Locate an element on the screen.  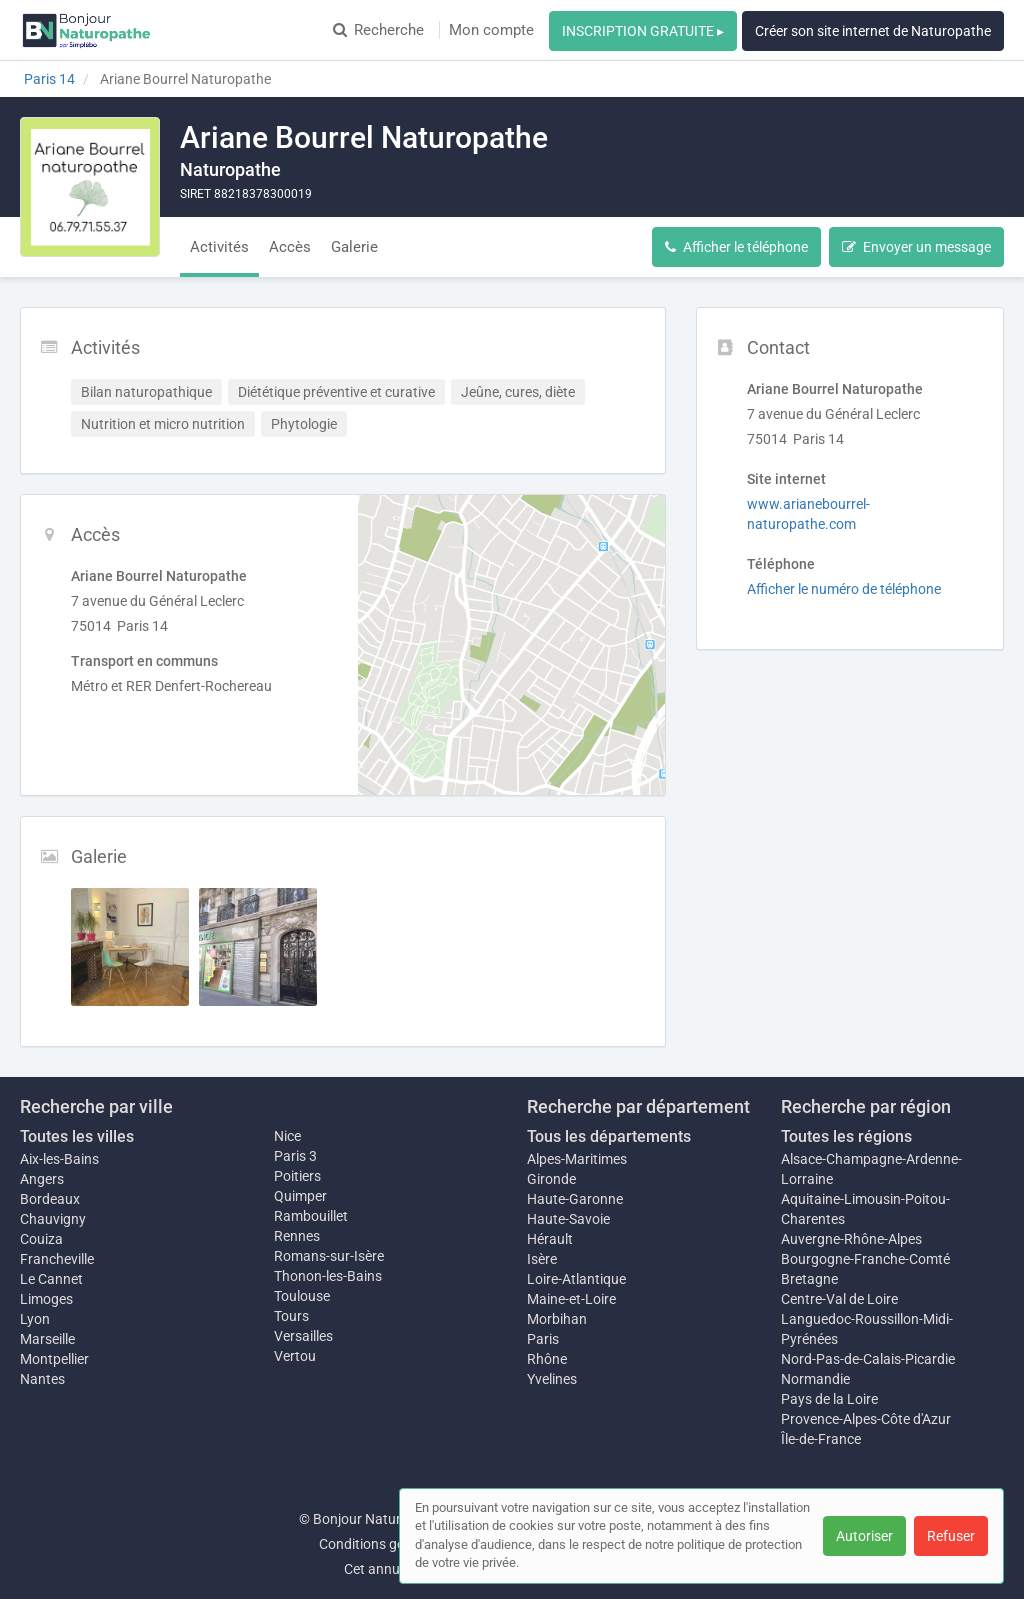
Montpellier is located at coordinates (54, 1359).